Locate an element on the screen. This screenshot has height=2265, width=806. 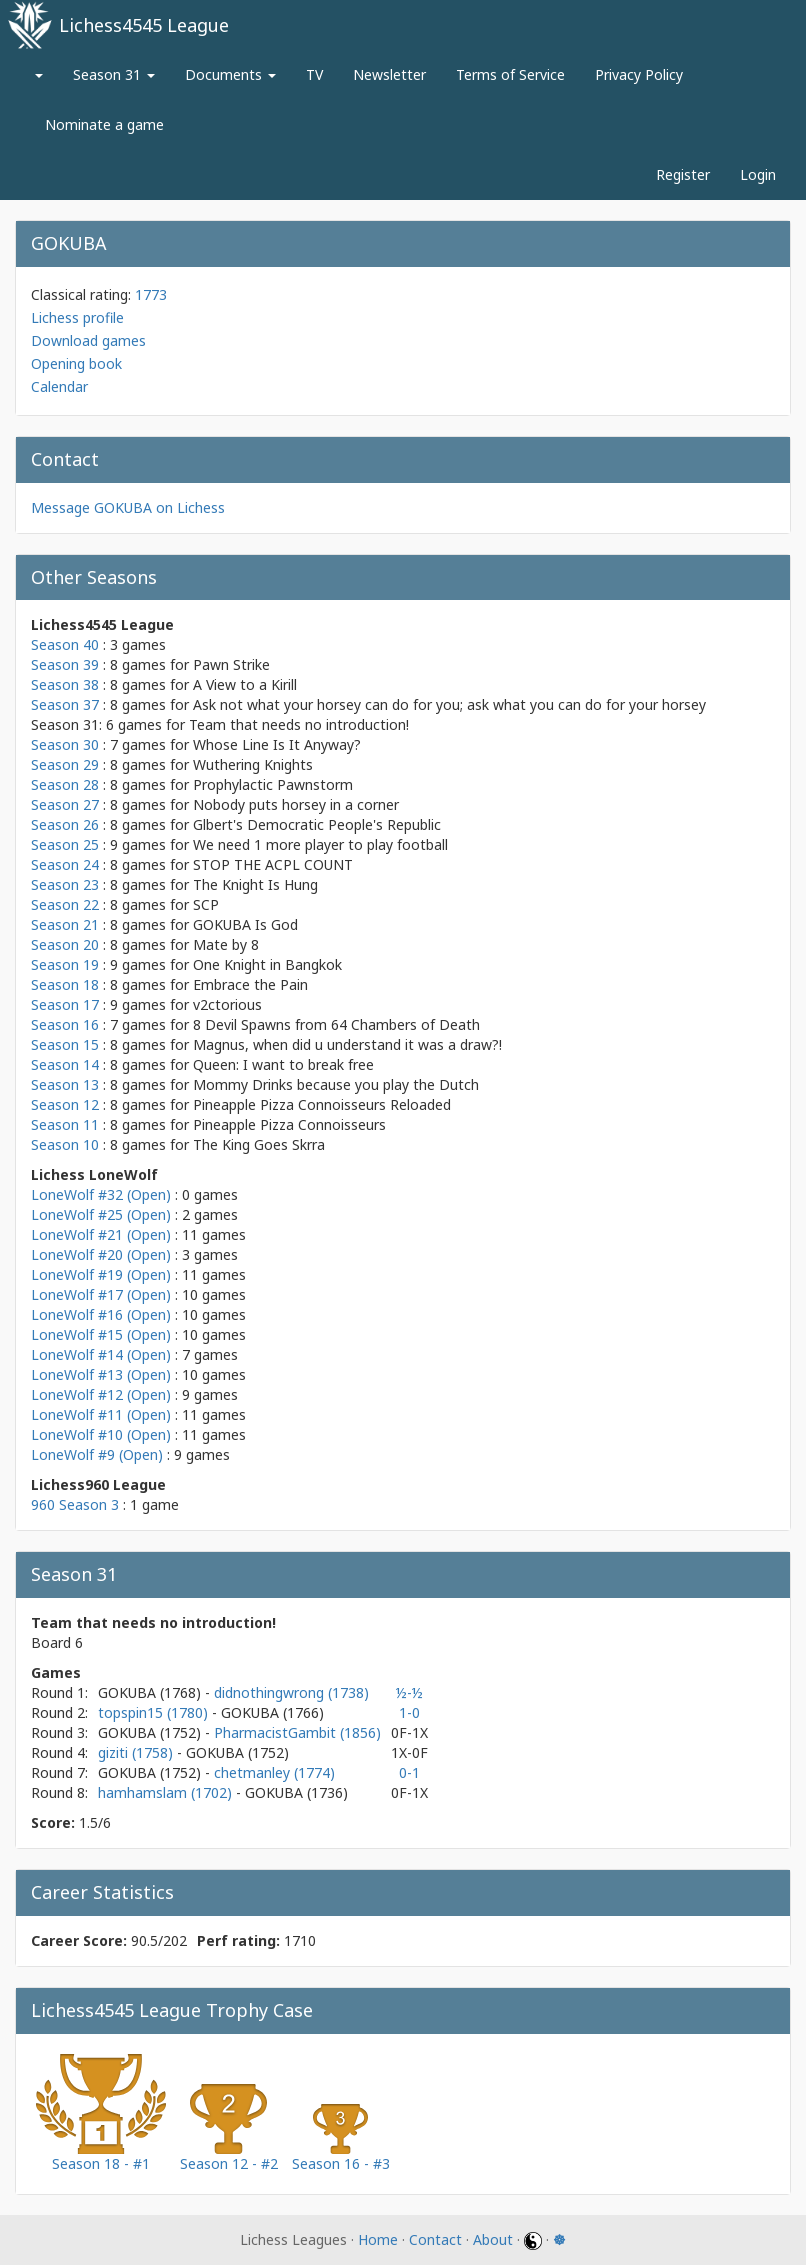
Nobody puts horsey in a corner is located at coordinates (296, 804).